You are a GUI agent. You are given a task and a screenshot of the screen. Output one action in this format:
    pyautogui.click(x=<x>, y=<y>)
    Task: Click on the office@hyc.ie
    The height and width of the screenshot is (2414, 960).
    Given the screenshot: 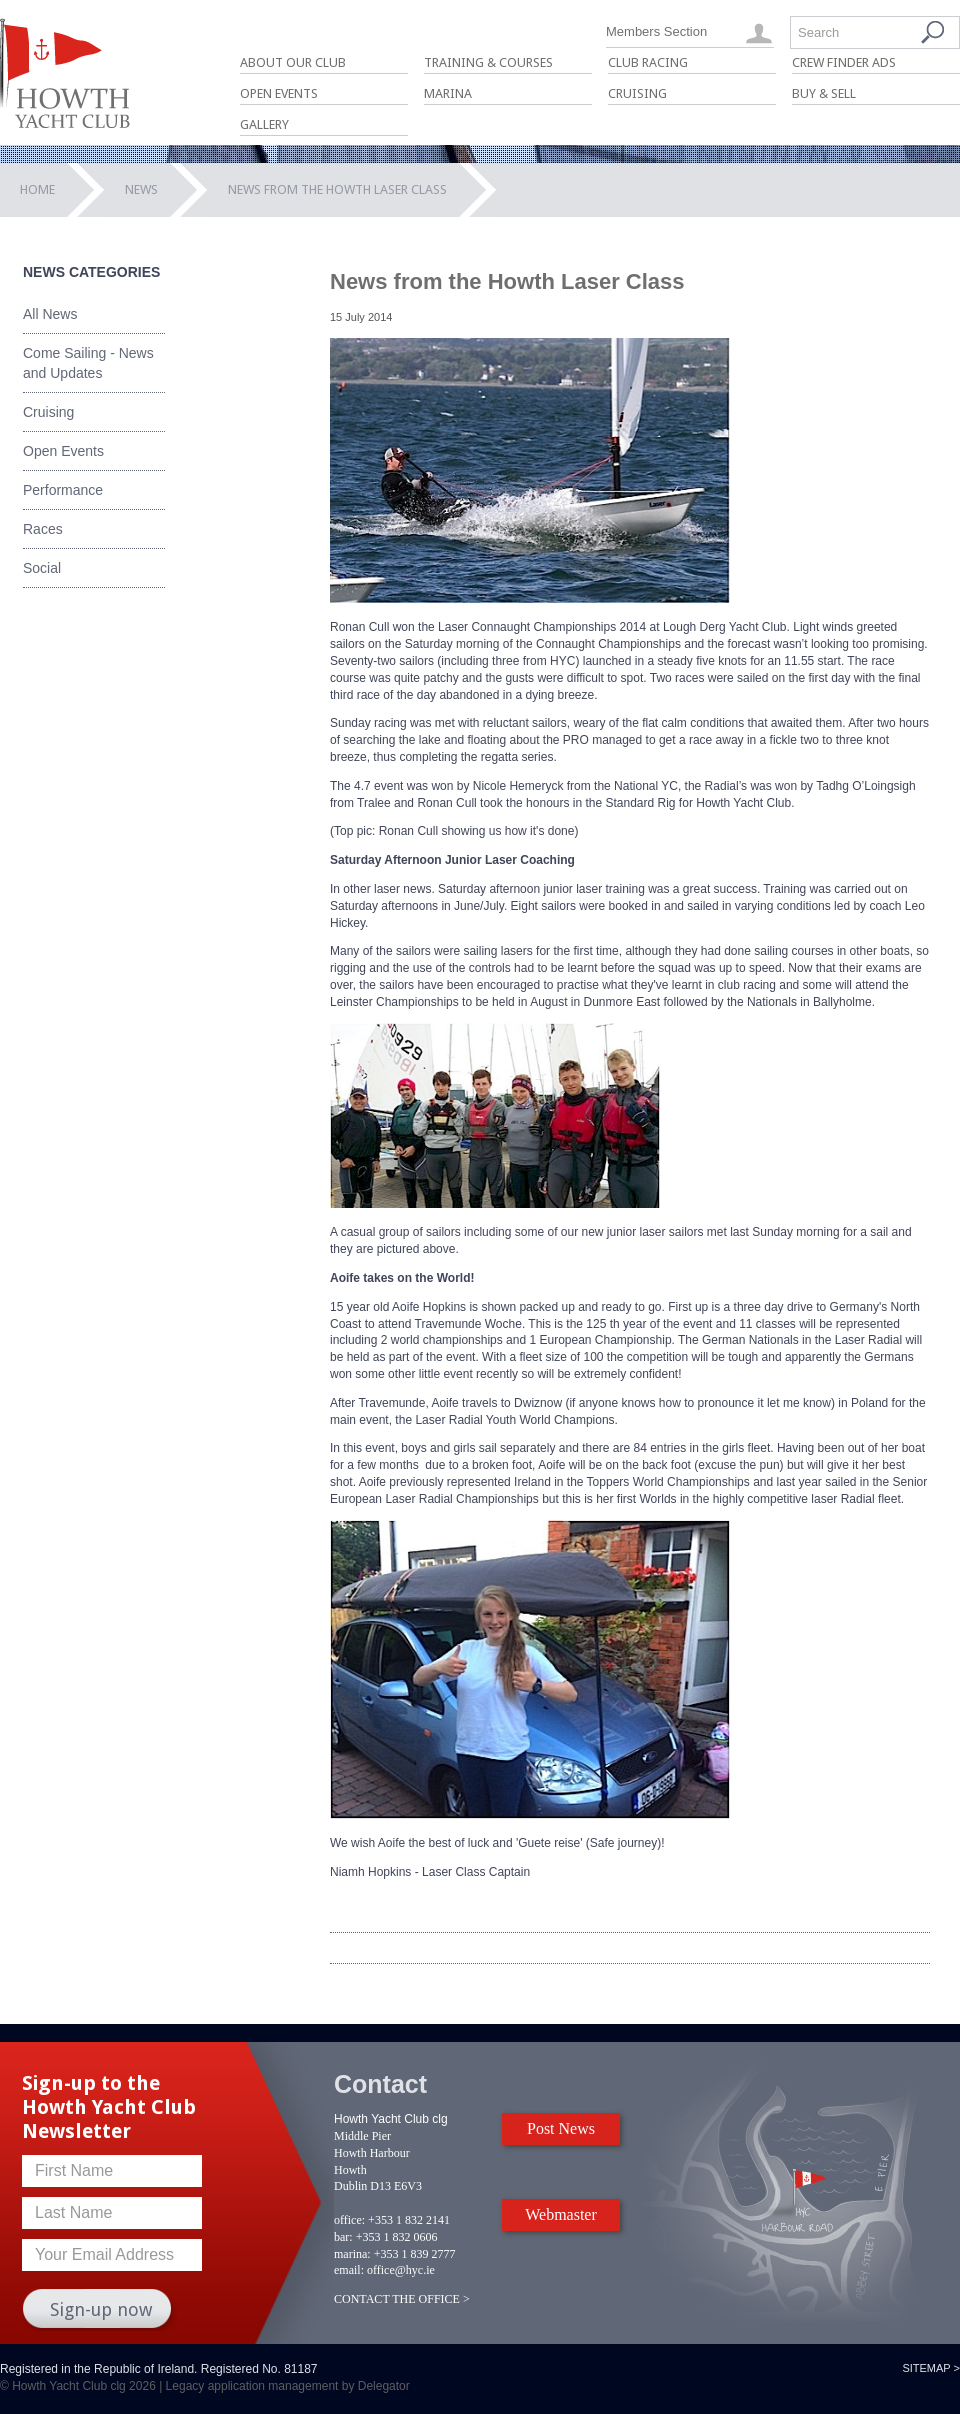 What is the action you would take?
    pyautogui.click(x=401, y=2270)
    